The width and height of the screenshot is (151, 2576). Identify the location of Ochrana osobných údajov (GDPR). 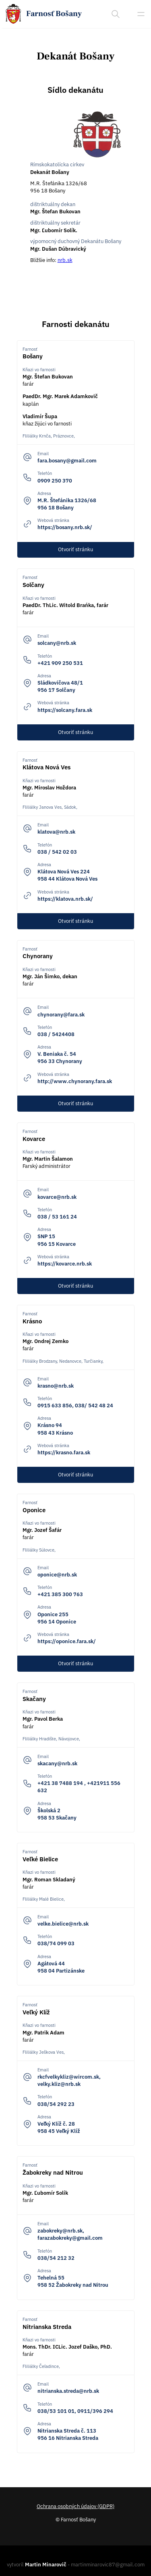
(75, 2505).